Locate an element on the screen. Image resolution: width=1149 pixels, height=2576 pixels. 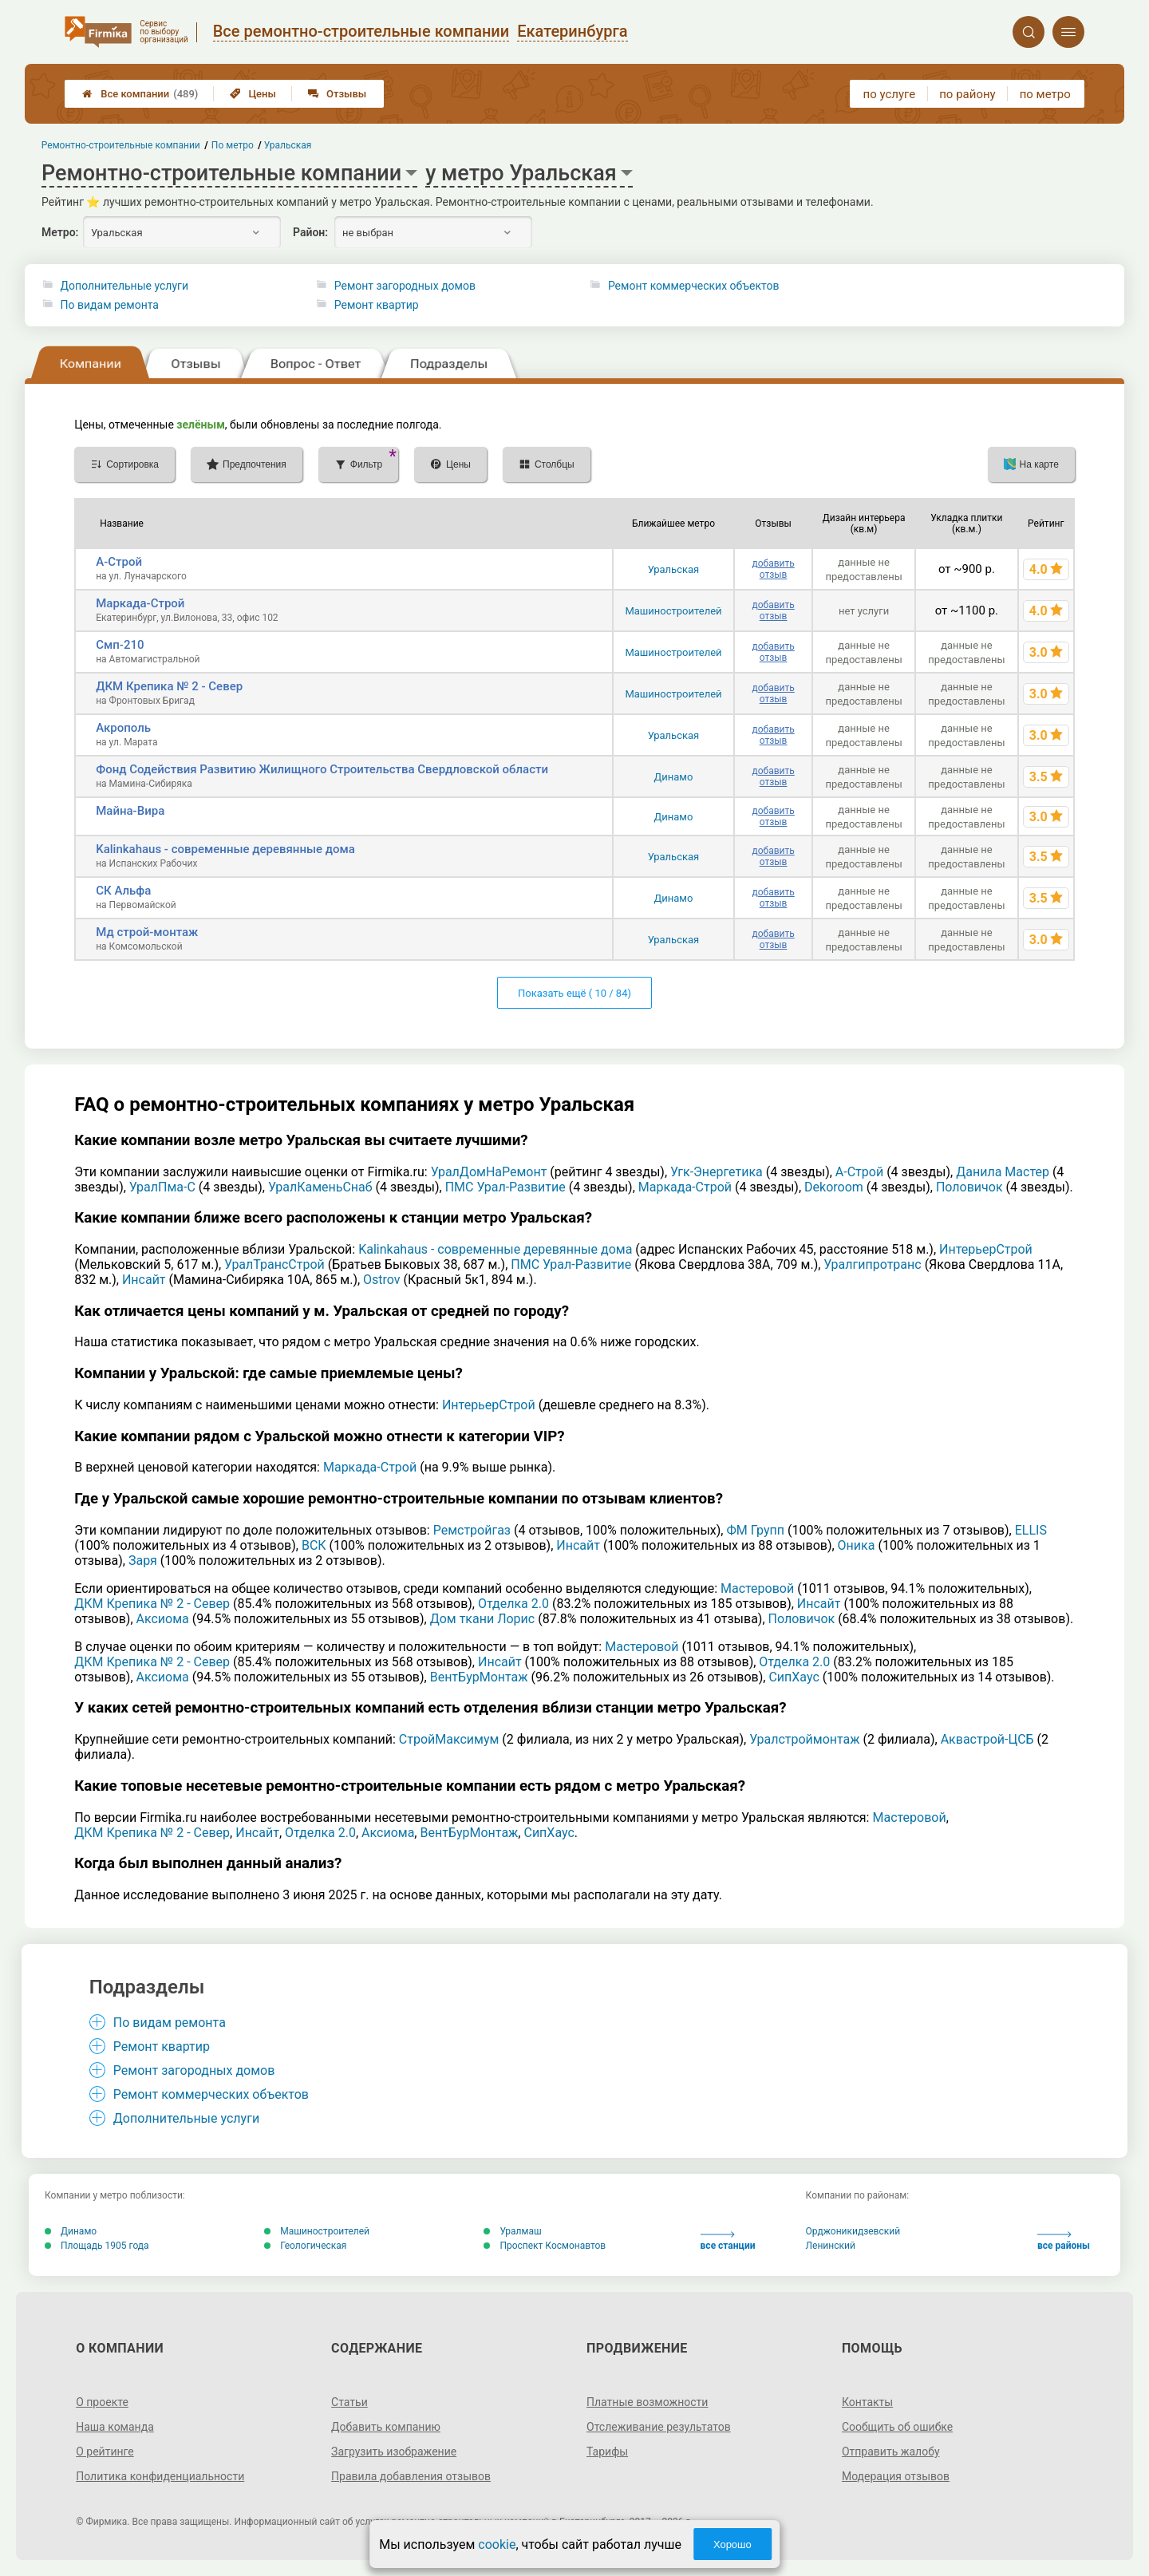
Загрузить изображение is located at coordinates (393, 2451).